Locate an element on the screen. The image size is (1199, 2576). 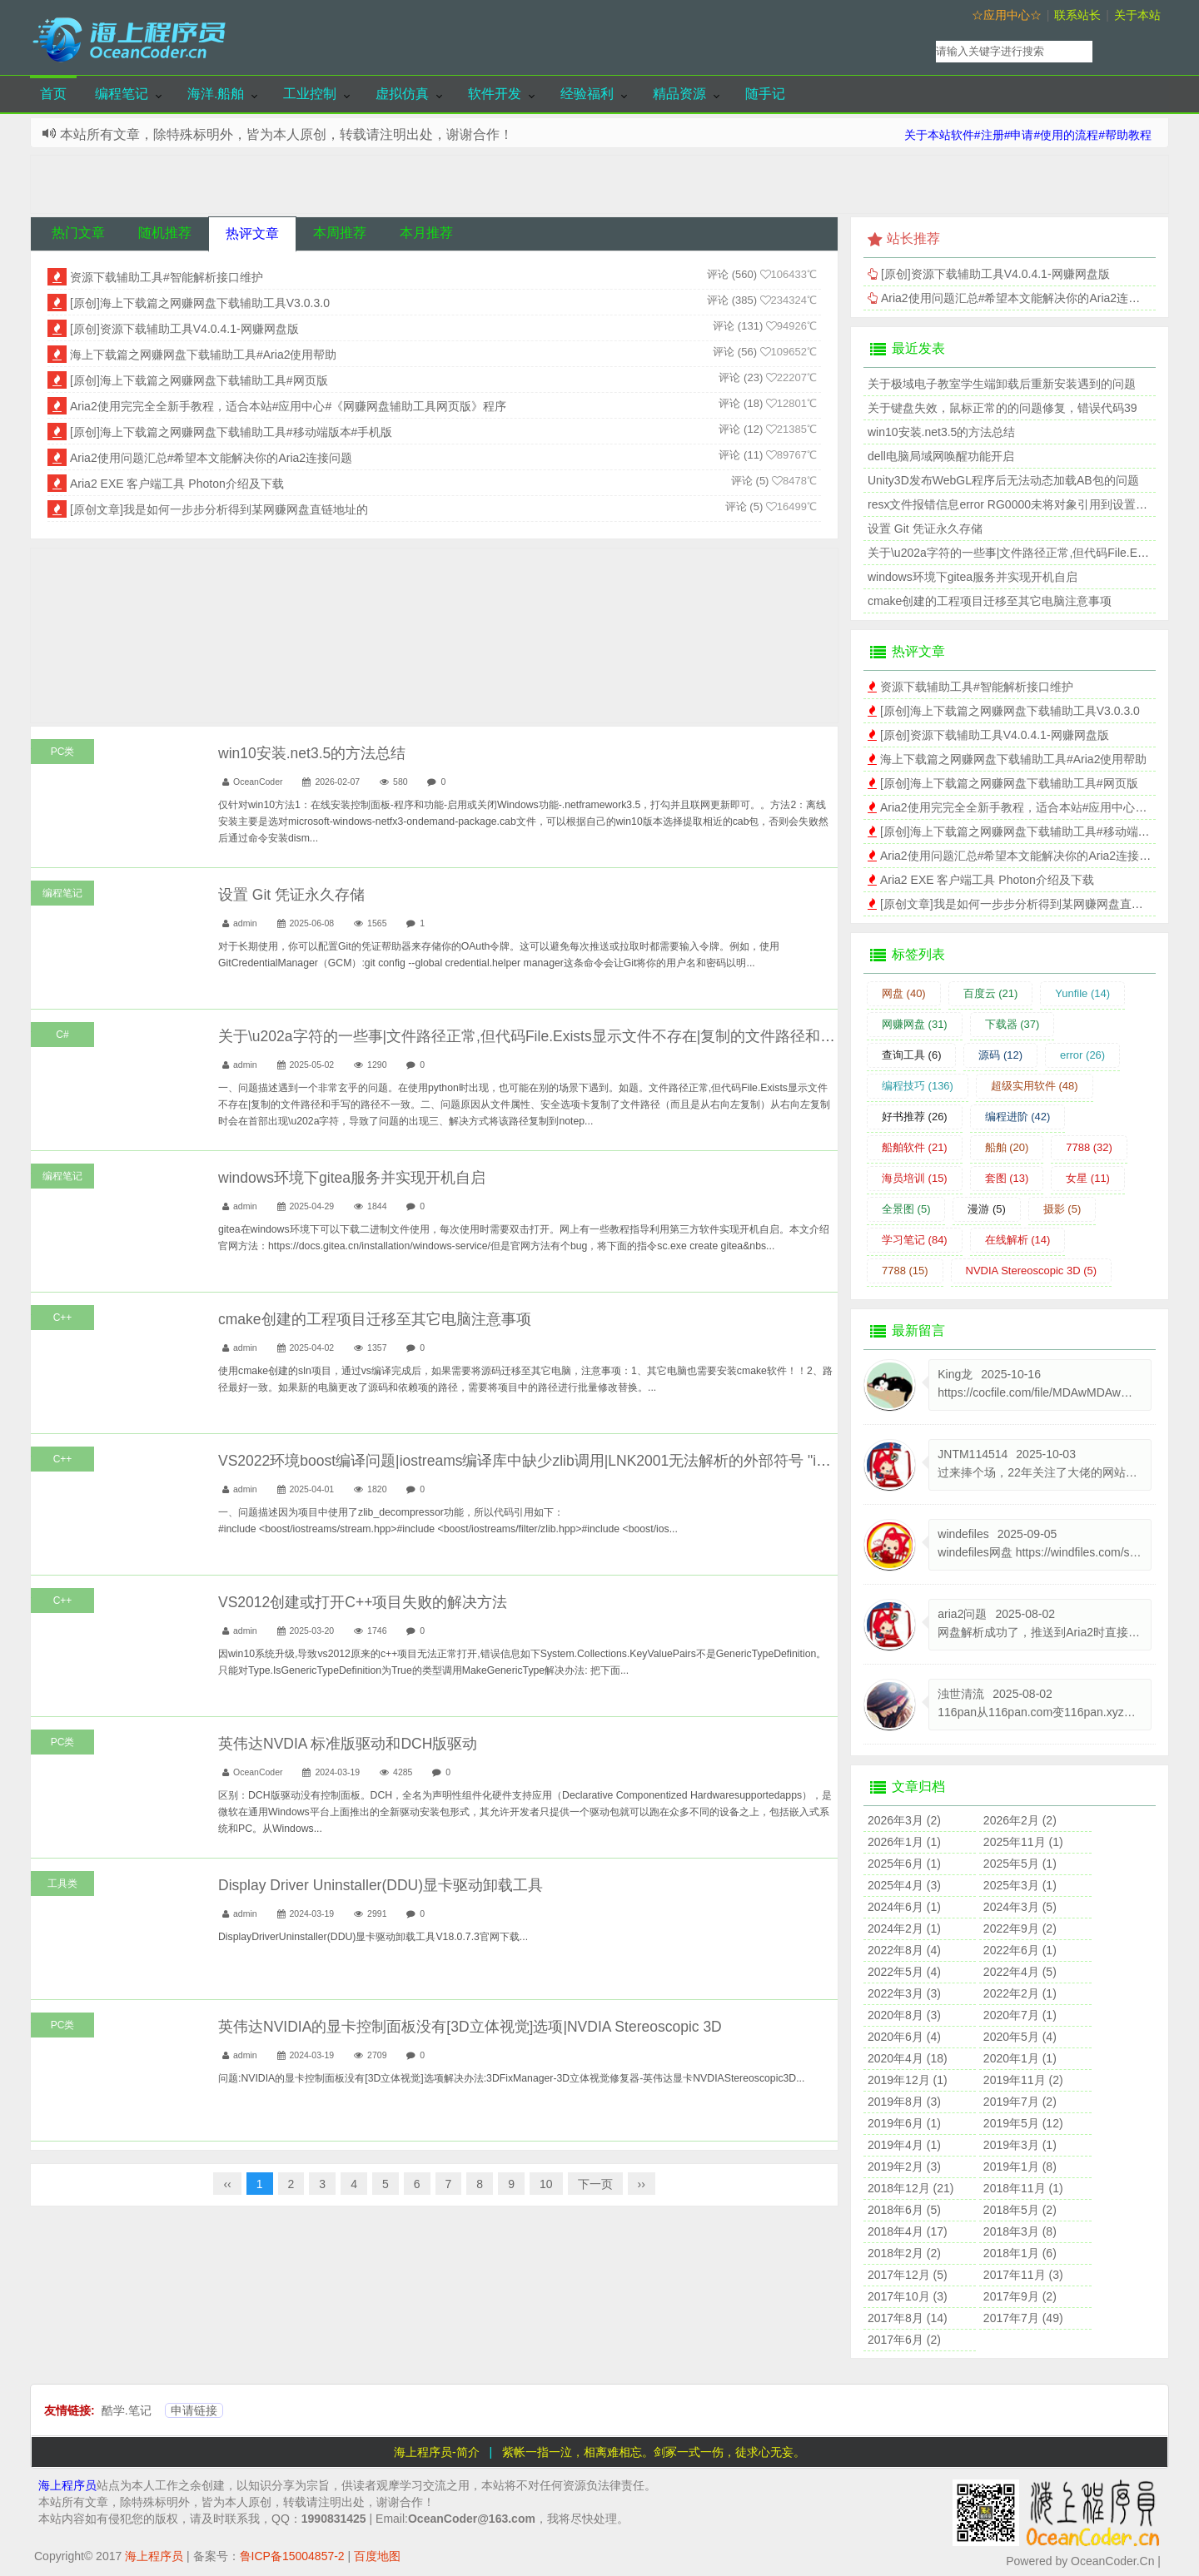
2026年2月 (2) is located at coordinates (1020, 1820).